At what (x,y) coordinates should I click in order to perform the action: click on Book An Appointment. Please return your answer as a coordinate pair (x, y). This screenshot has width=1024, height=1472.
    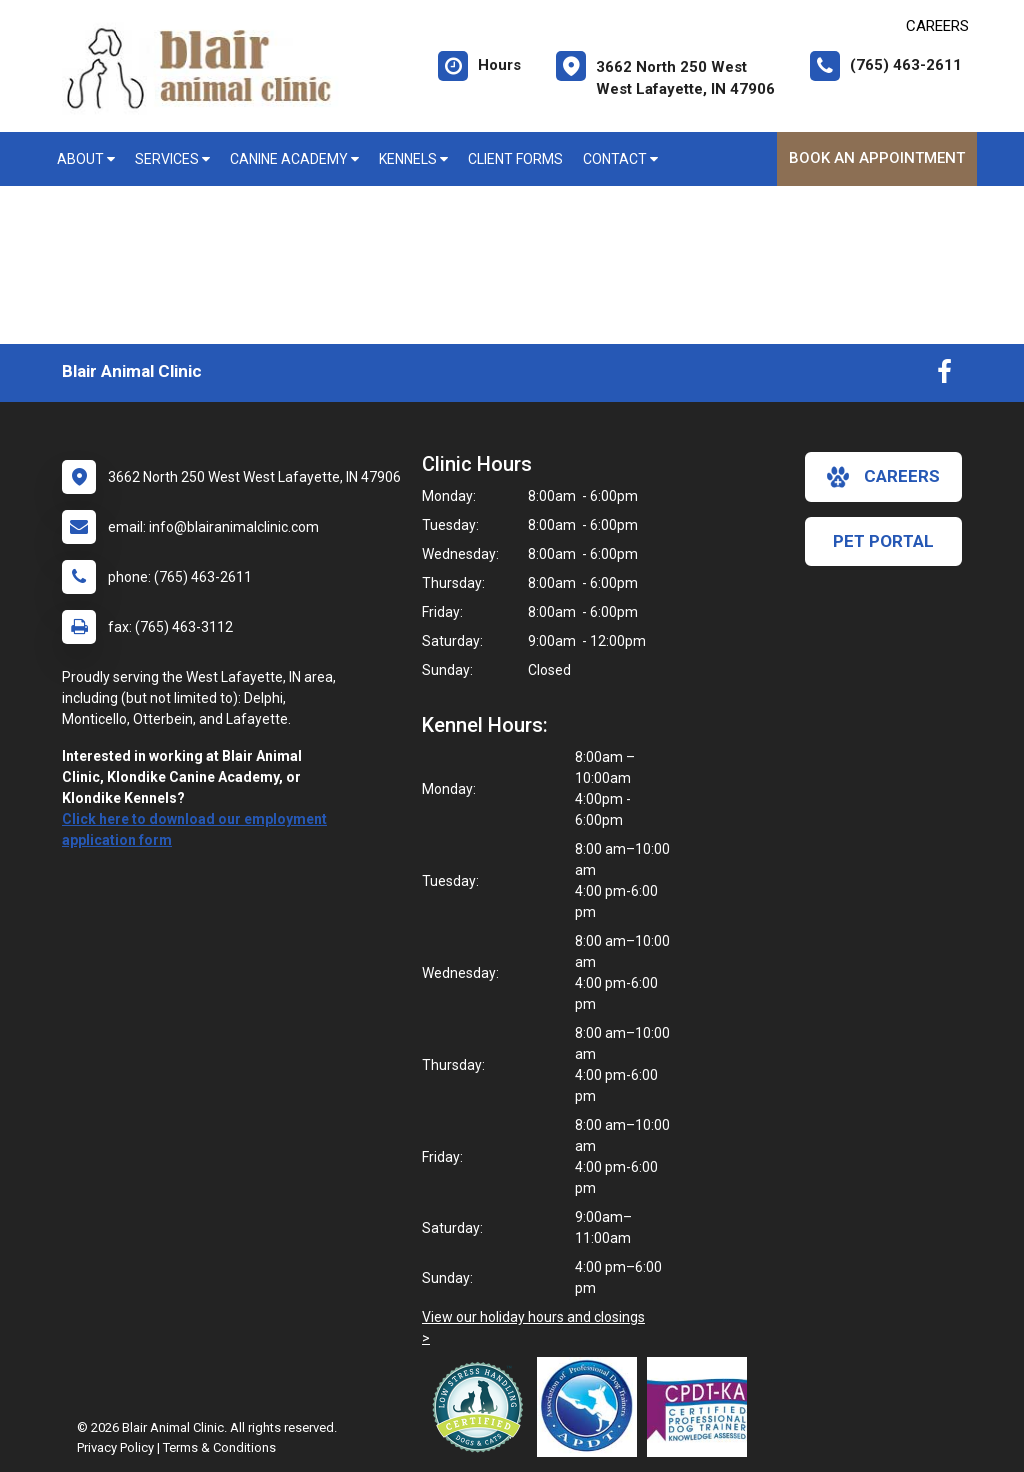
    Looking at the image, I should click on (877, 158).